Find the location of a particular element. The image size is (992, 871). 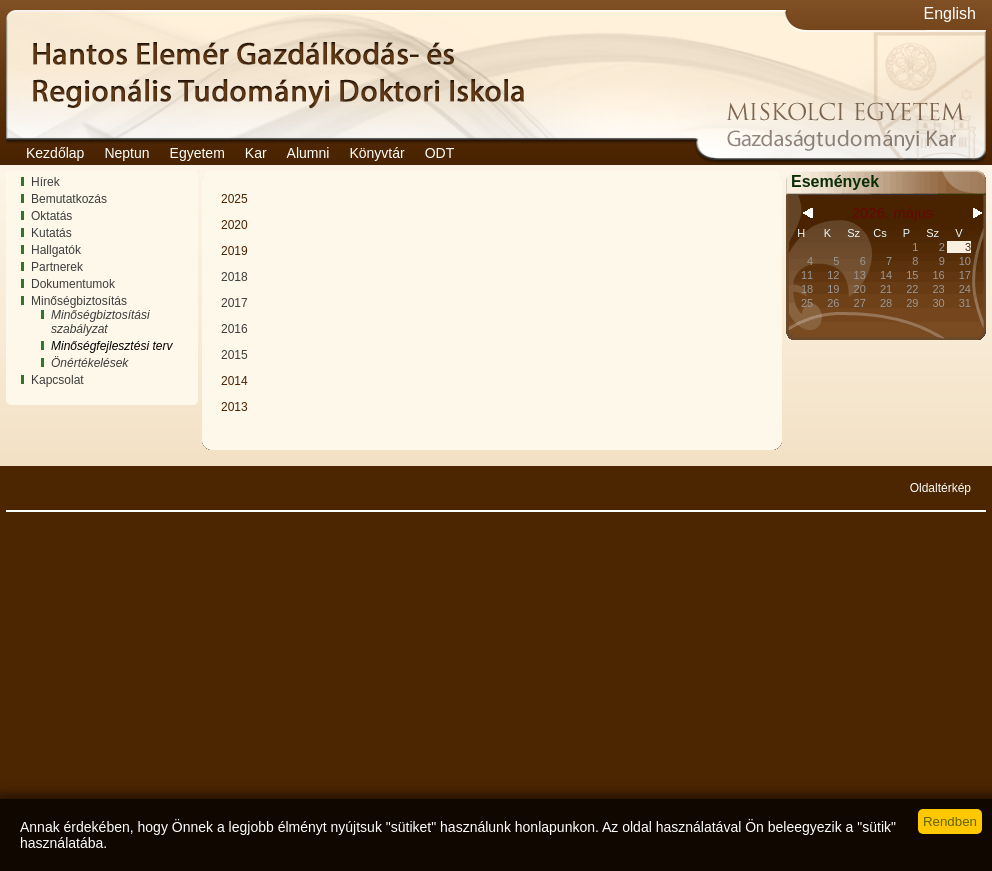

2019 is located at coordinates (234, 251).